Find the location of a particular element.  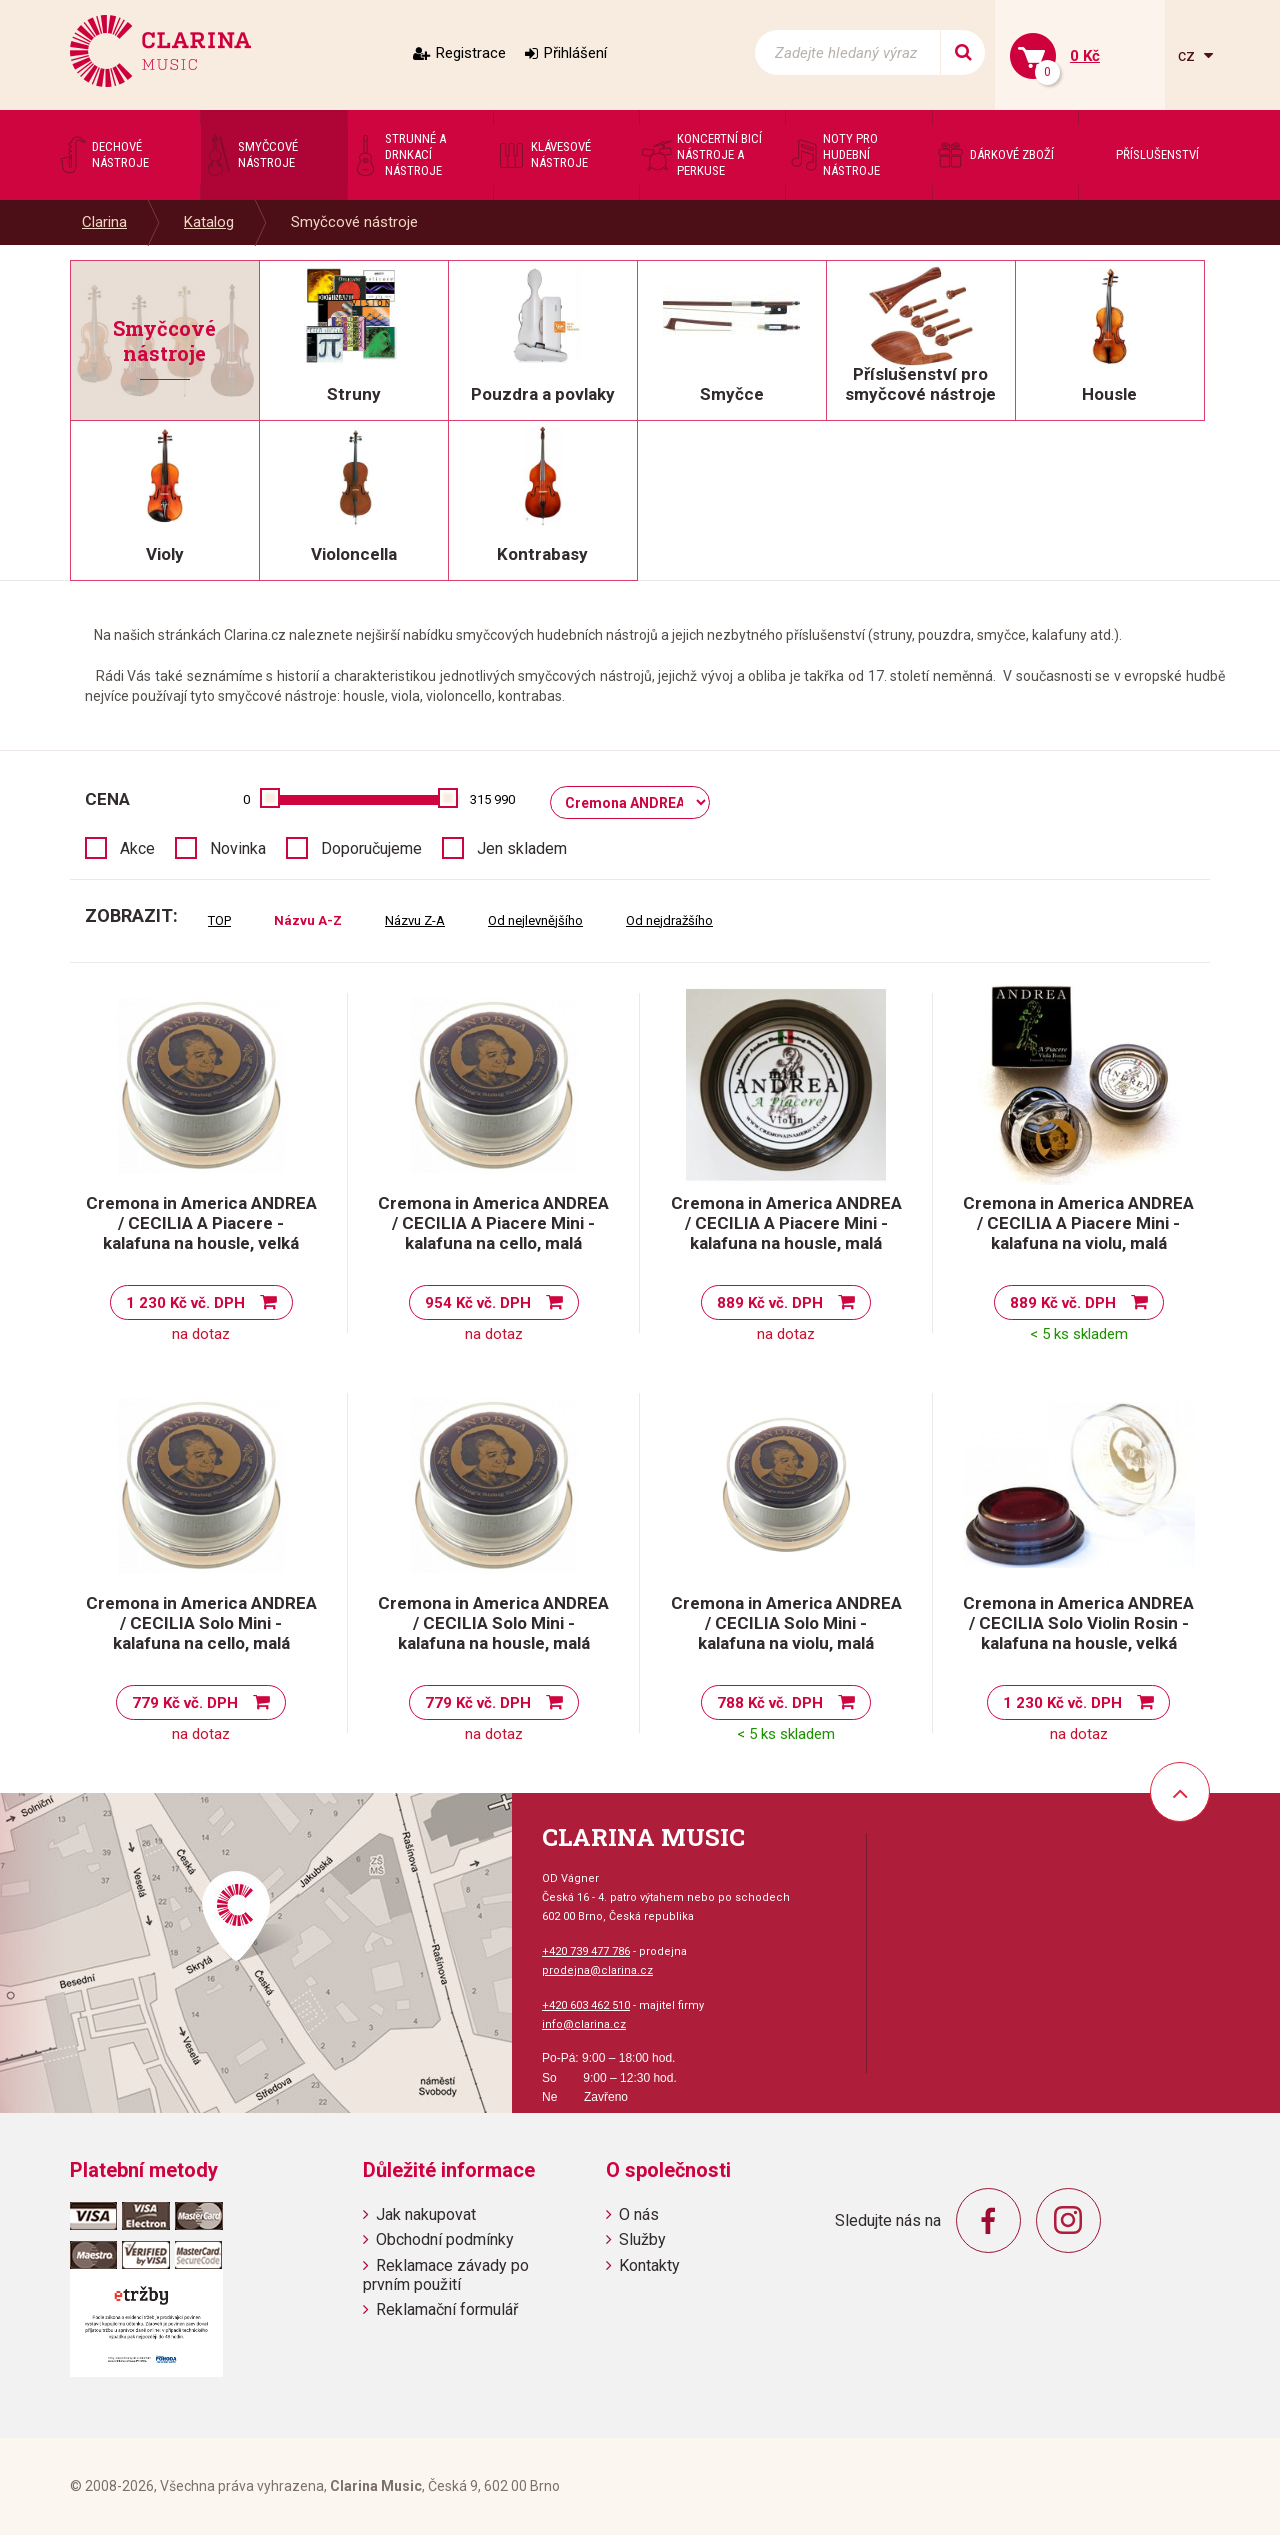

Jen skladem is located at coordinates (522, 848).